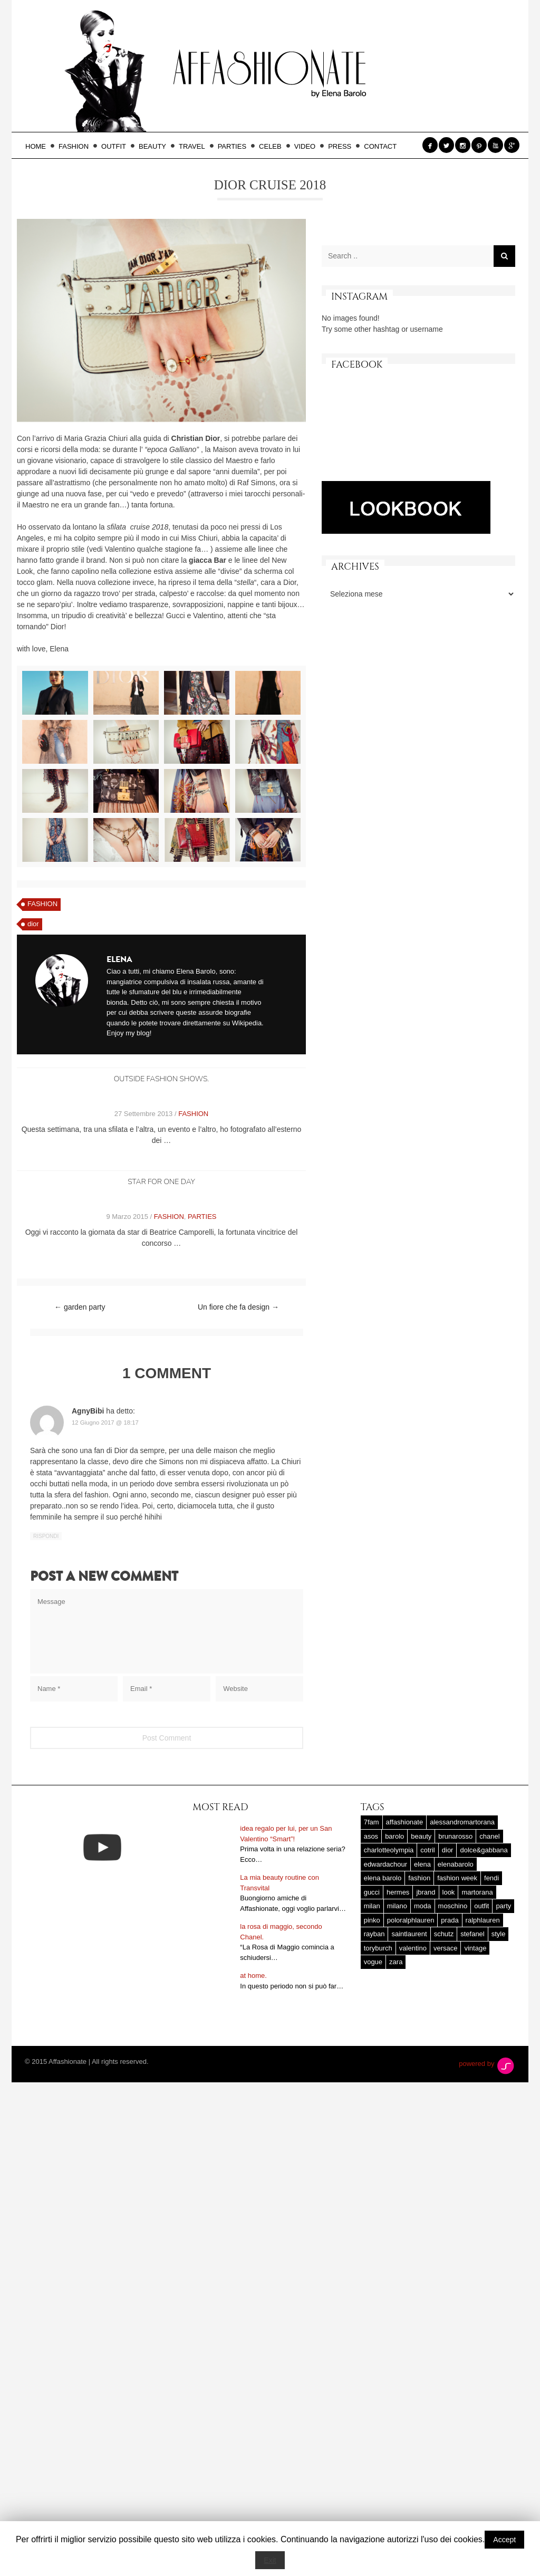 This screenshot has width=540, height=2576. Describe the element at coordinates (273, 146) in the screenshot. I see `CELEB` at that location.